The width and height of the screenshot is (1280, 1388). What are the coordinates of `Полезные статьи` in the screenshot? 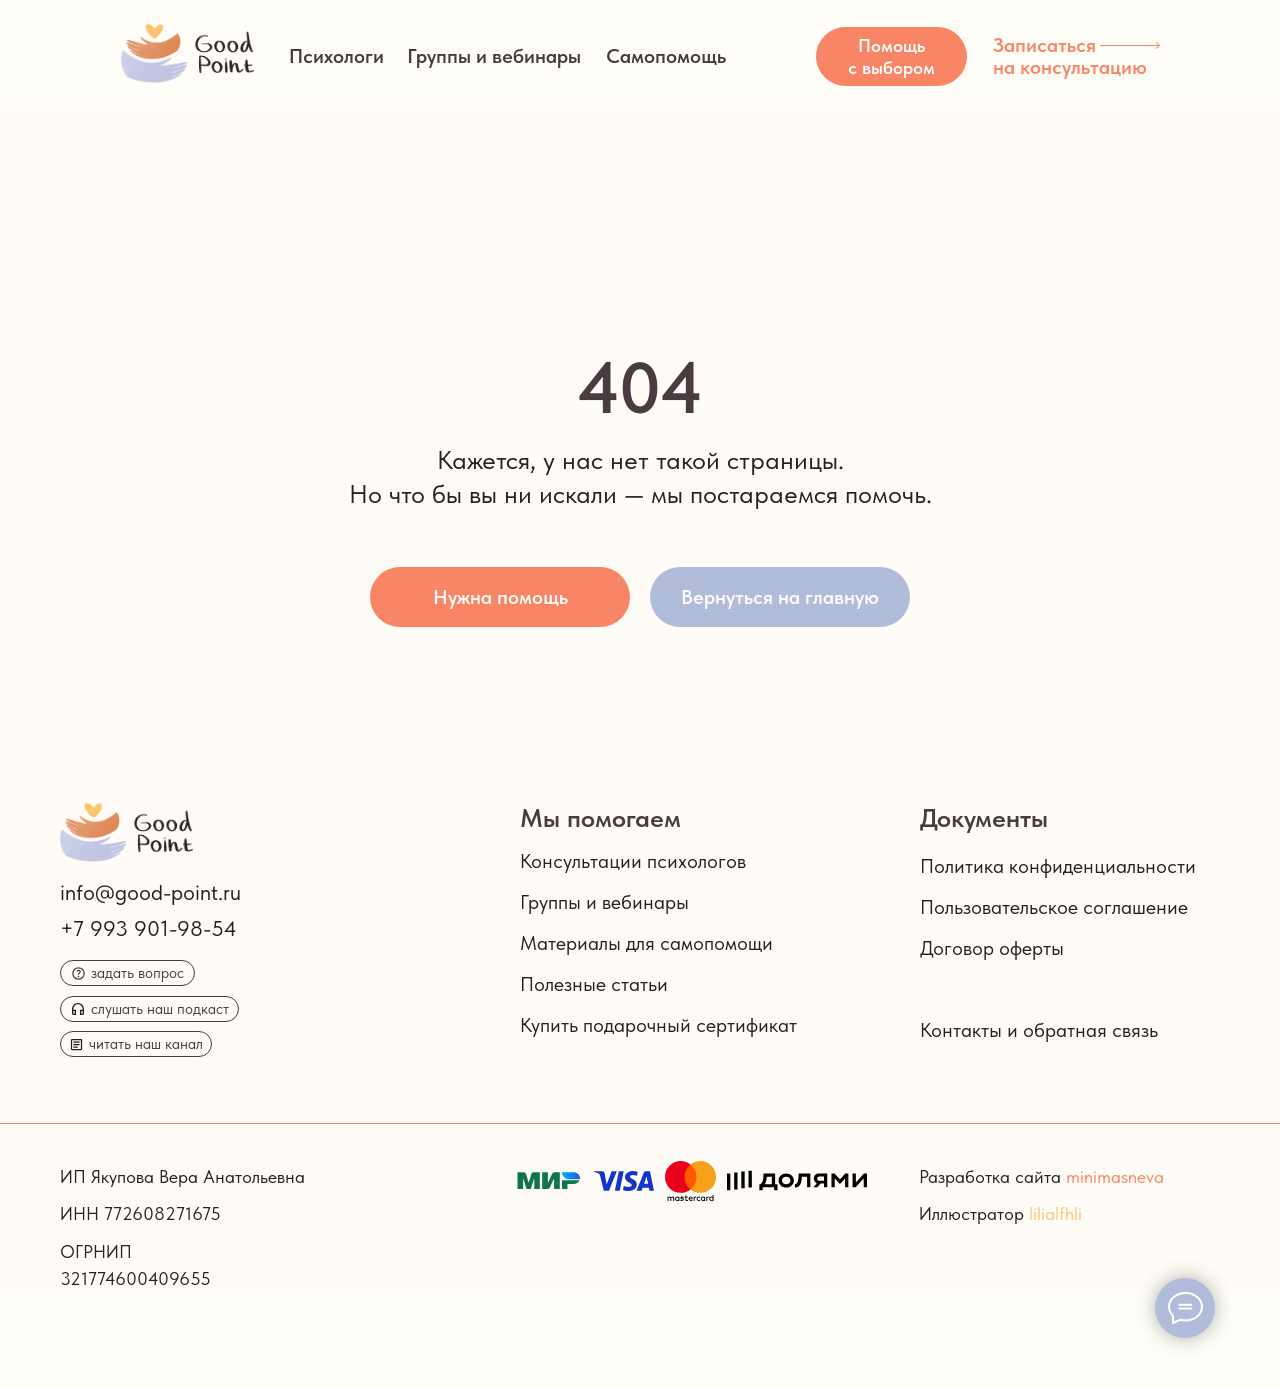 It's located at (594, 984).